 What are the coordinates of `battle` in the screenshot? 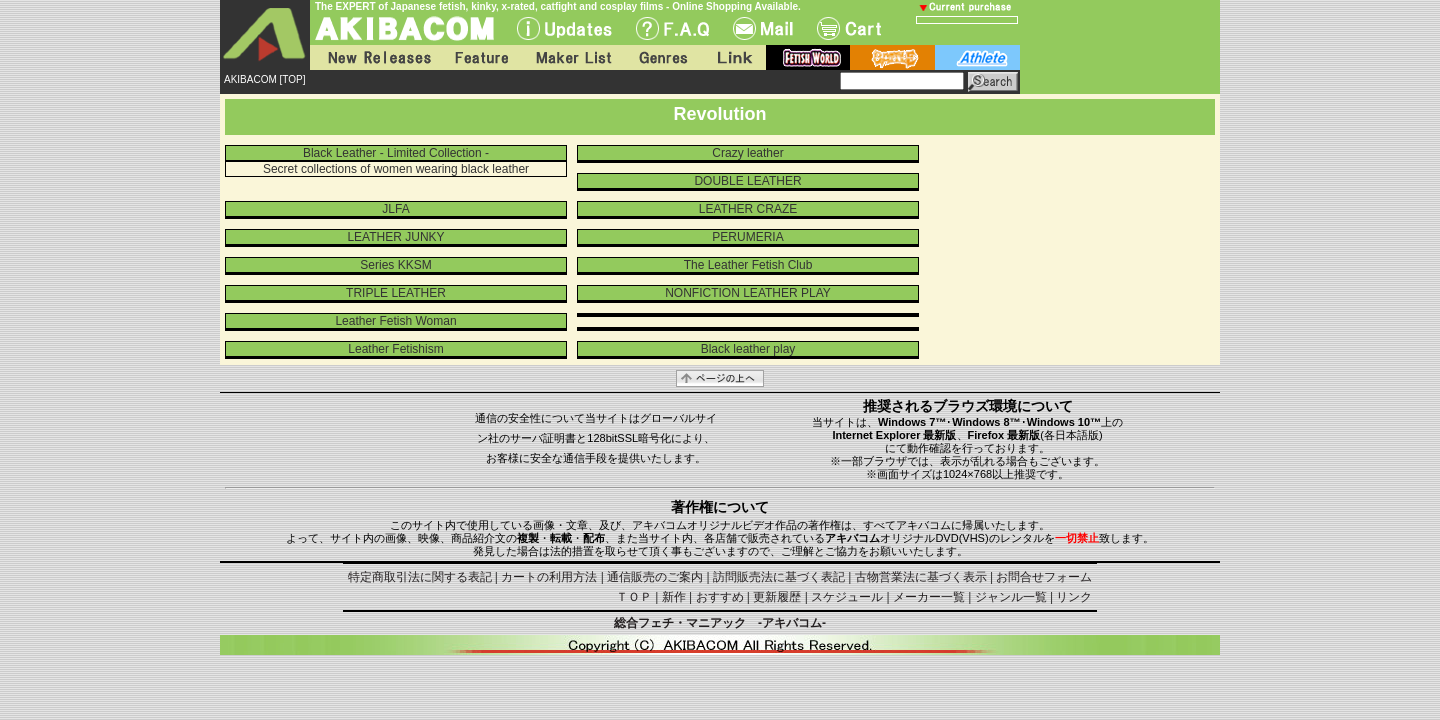 It's located at (892, 57).